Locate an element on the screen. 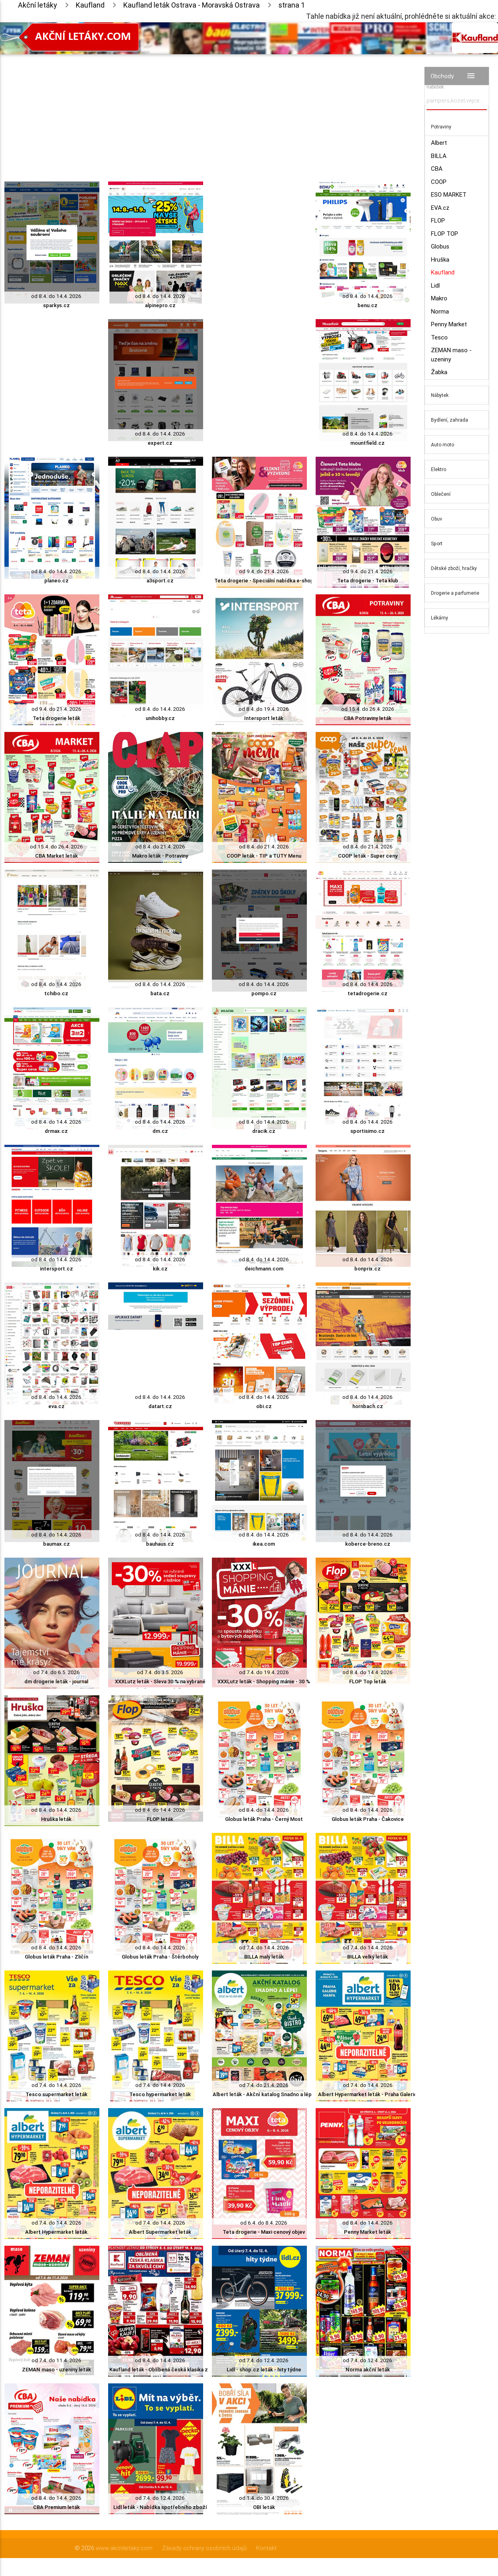 The height and width of the screenshot is (2576, 498). [Advertisement] is located at coordinates (207, 110).